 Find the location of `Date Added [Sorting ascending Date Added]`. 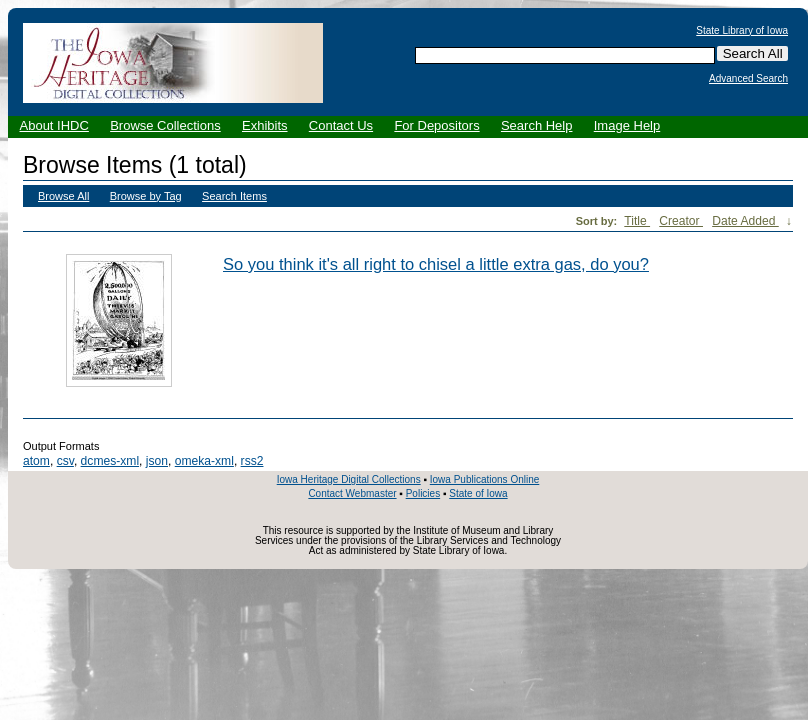

Date Added [Sorting ascending Date Added] is located at coordinates (745, 221).